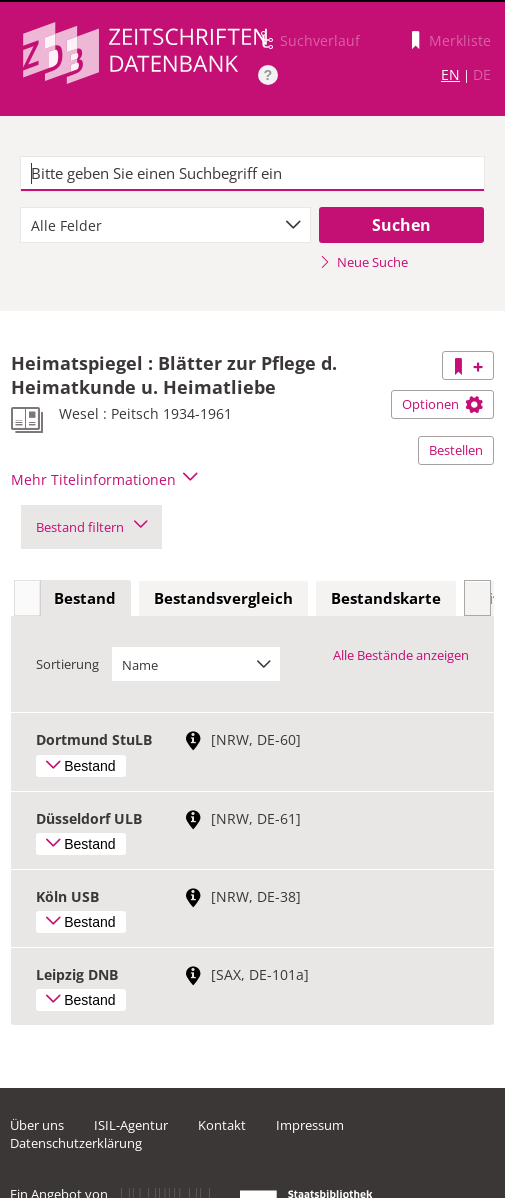  What do you see at coordinates (76, 1143) in the screenshot?
I see `Datenschutzerklärung` at bounding box center [76, 1143].